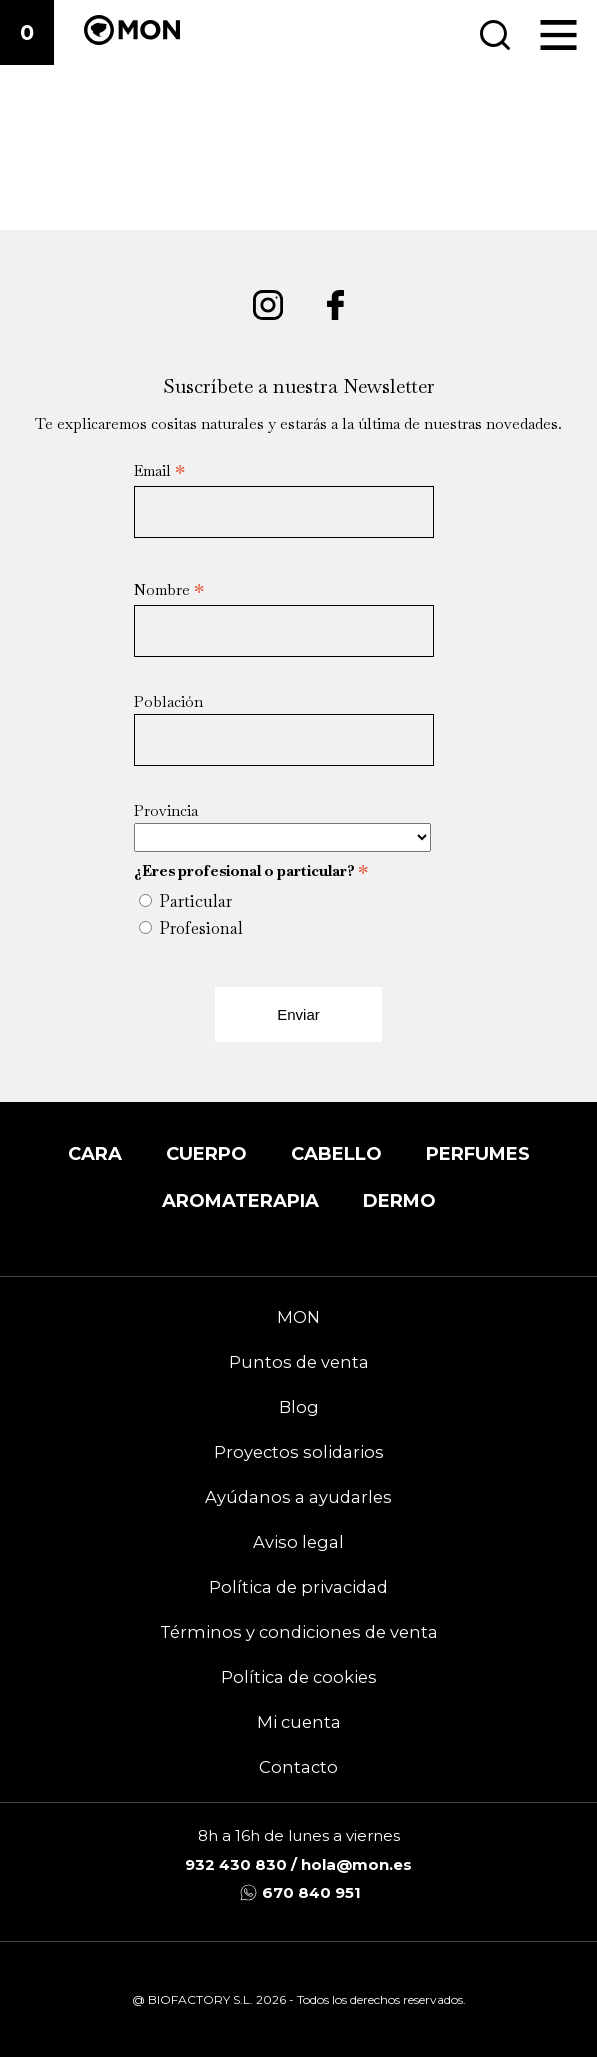 The width and height of the screenshot is (597, 2057). What do you see at coordinates (336, 1153) in the screenshot?
I see `Cabello` at bounding box center [336, 1153].